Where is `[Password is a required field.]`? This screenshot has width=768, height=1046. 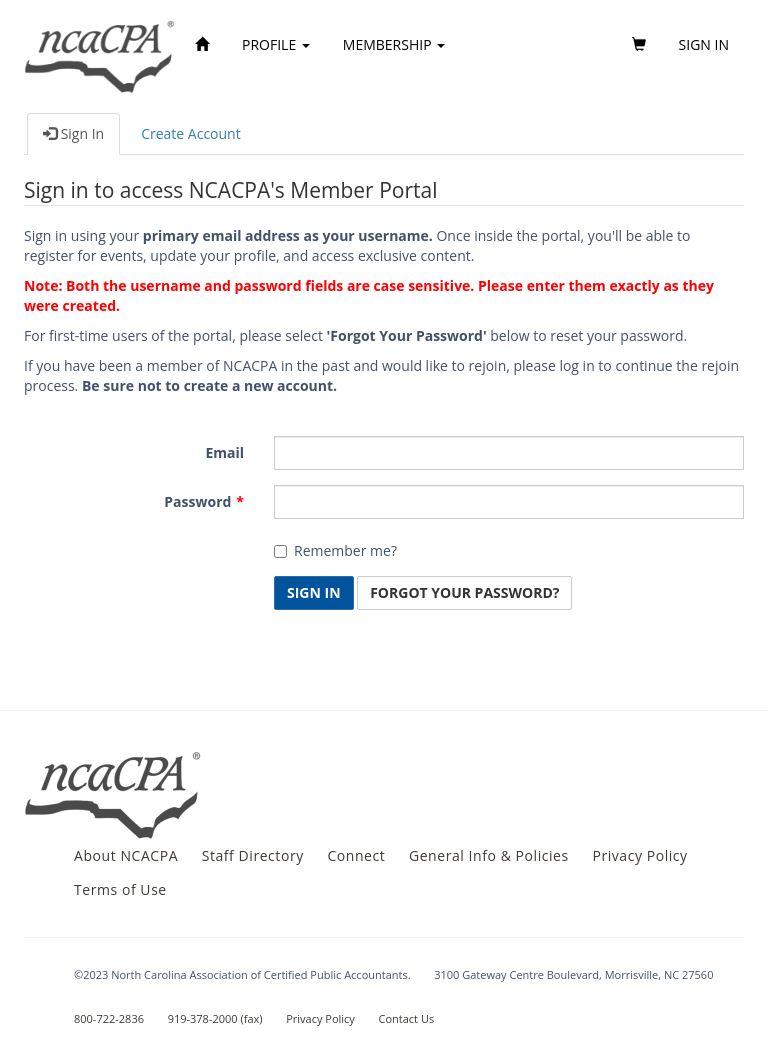
[Password is a required field.] is located at coordinates (509, 502).